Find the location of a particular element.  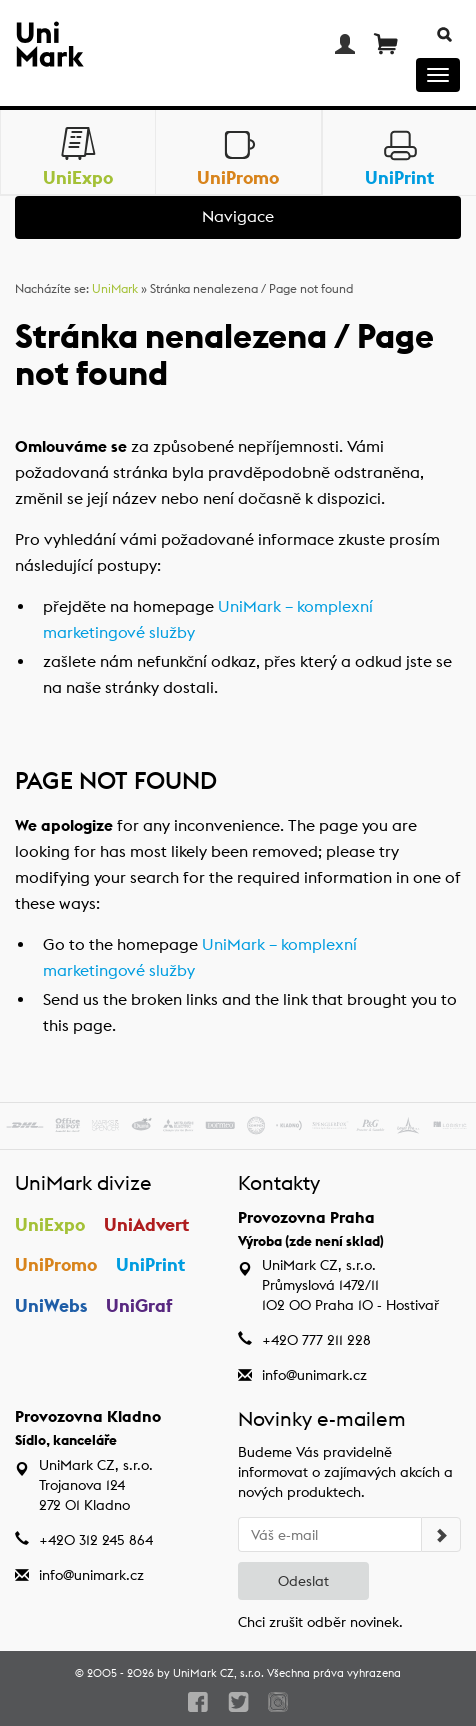

UniGraf is located at coordinates (139, 1305).